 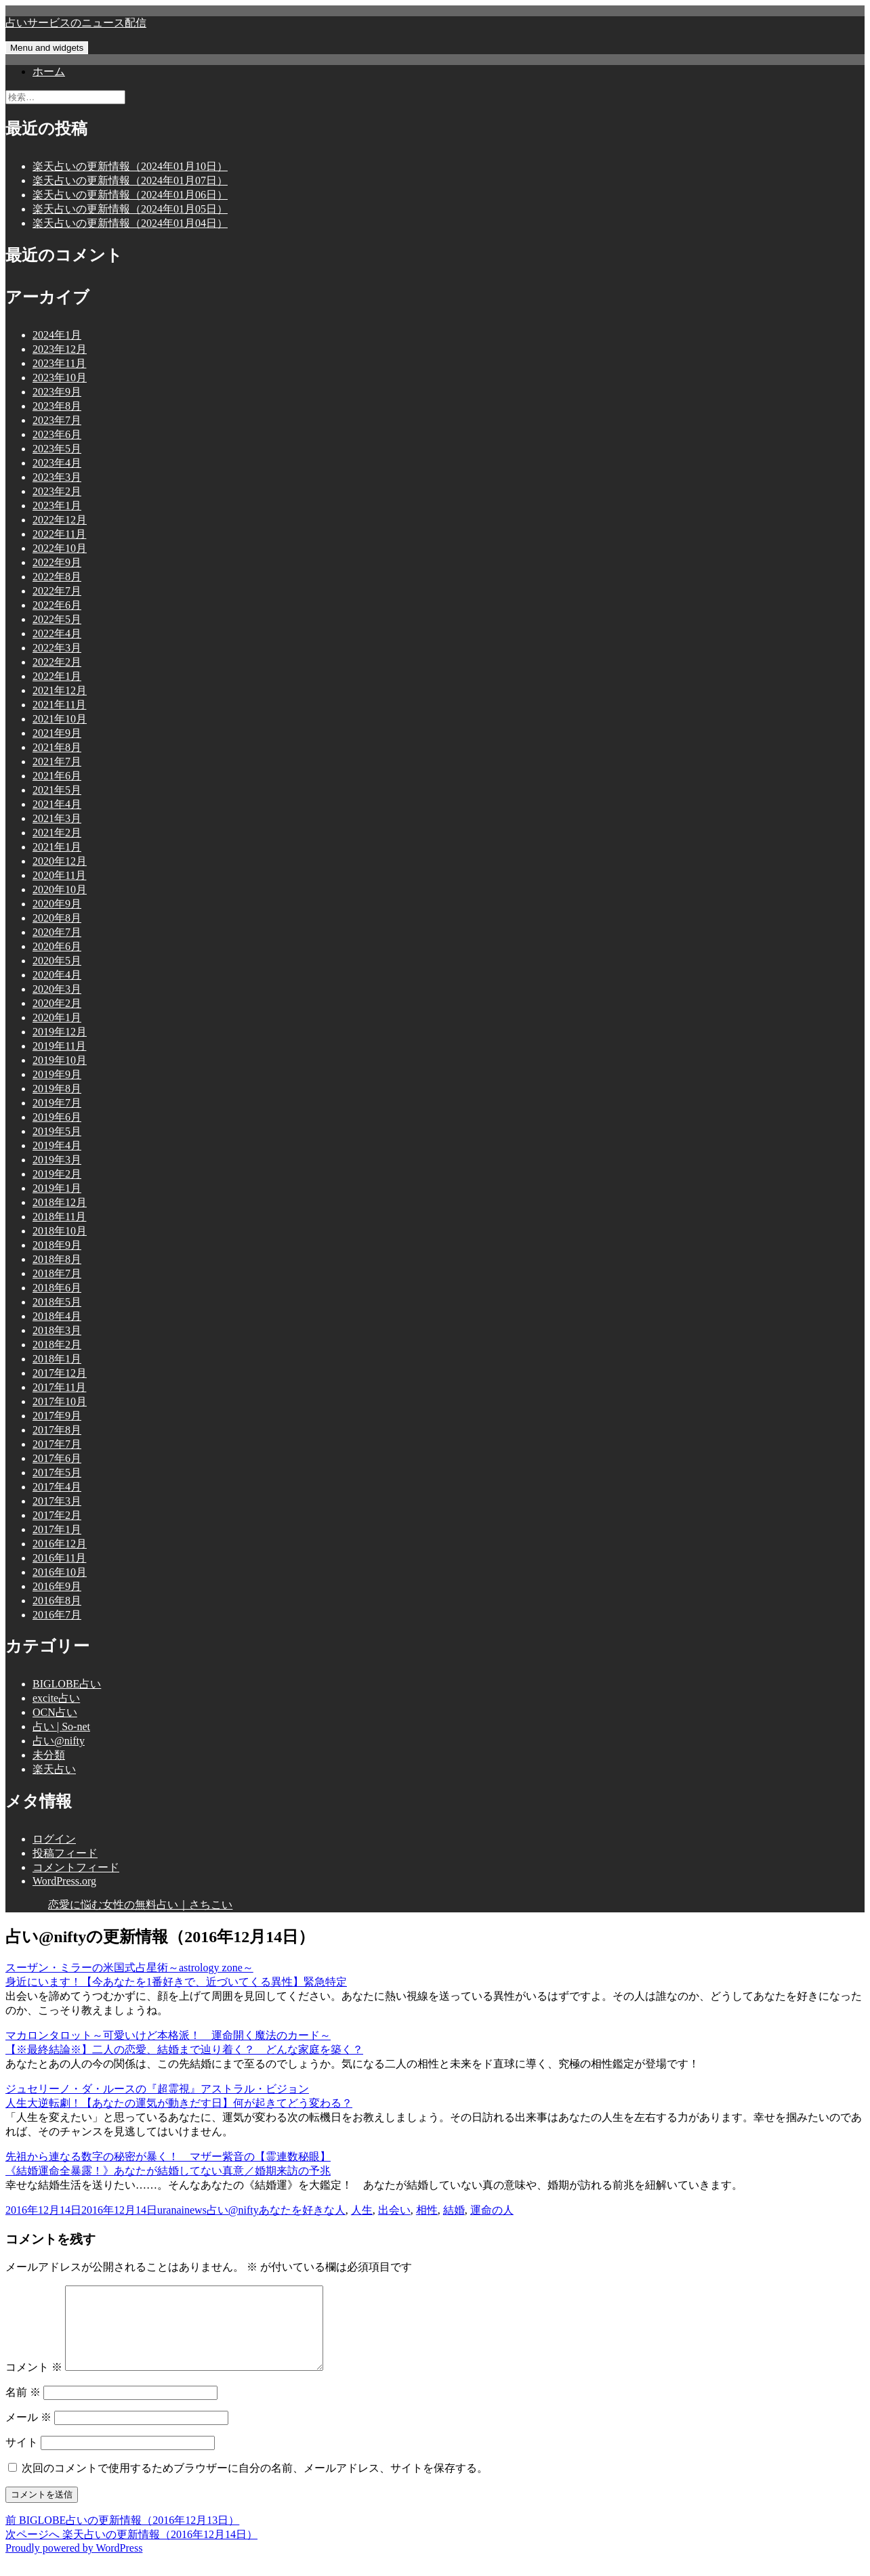 What do you see at coordinates (59, 363) in the screenshot?
I see `2023年11月` at bounding box center [59, 363].